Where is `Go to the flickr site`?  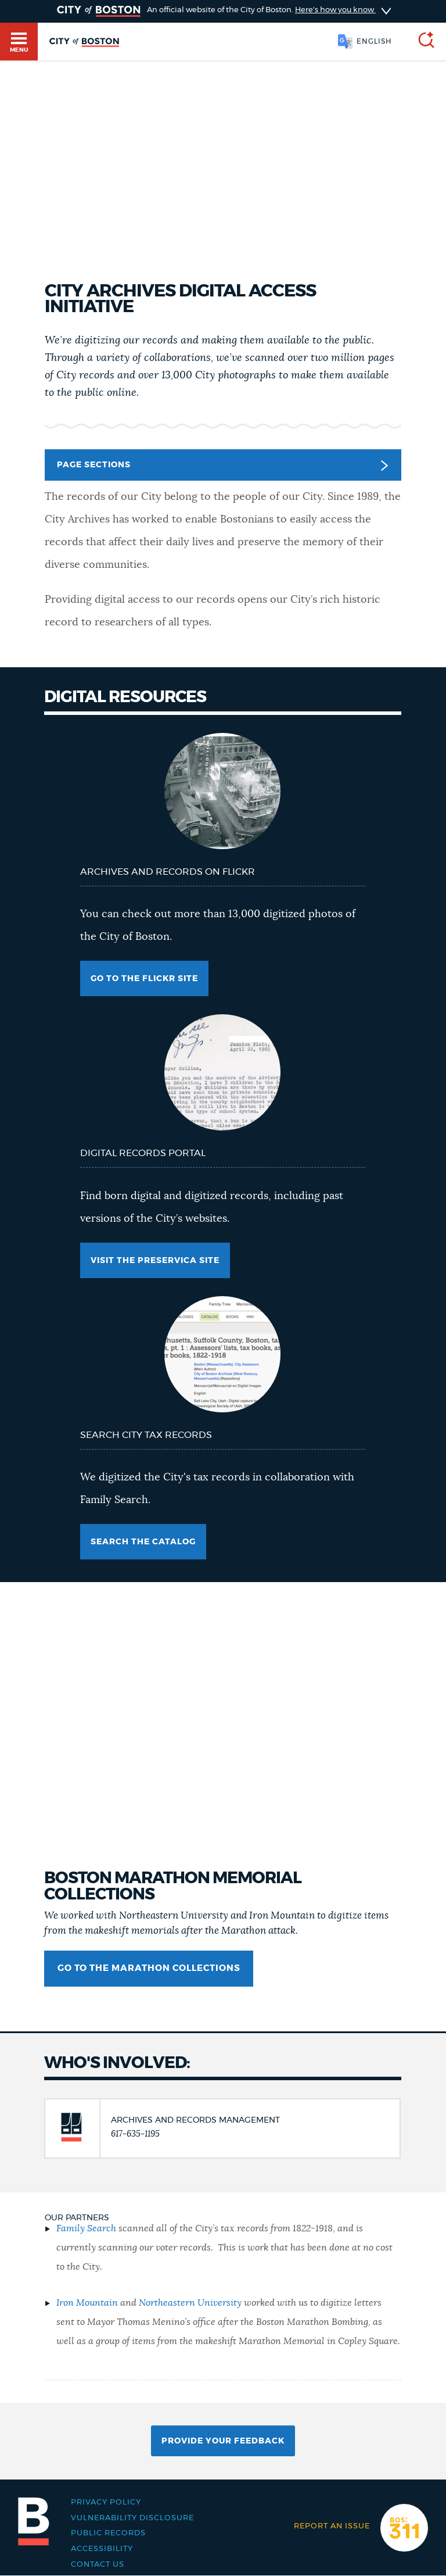 Go to the flickr site is located at coordinates (144, 979).